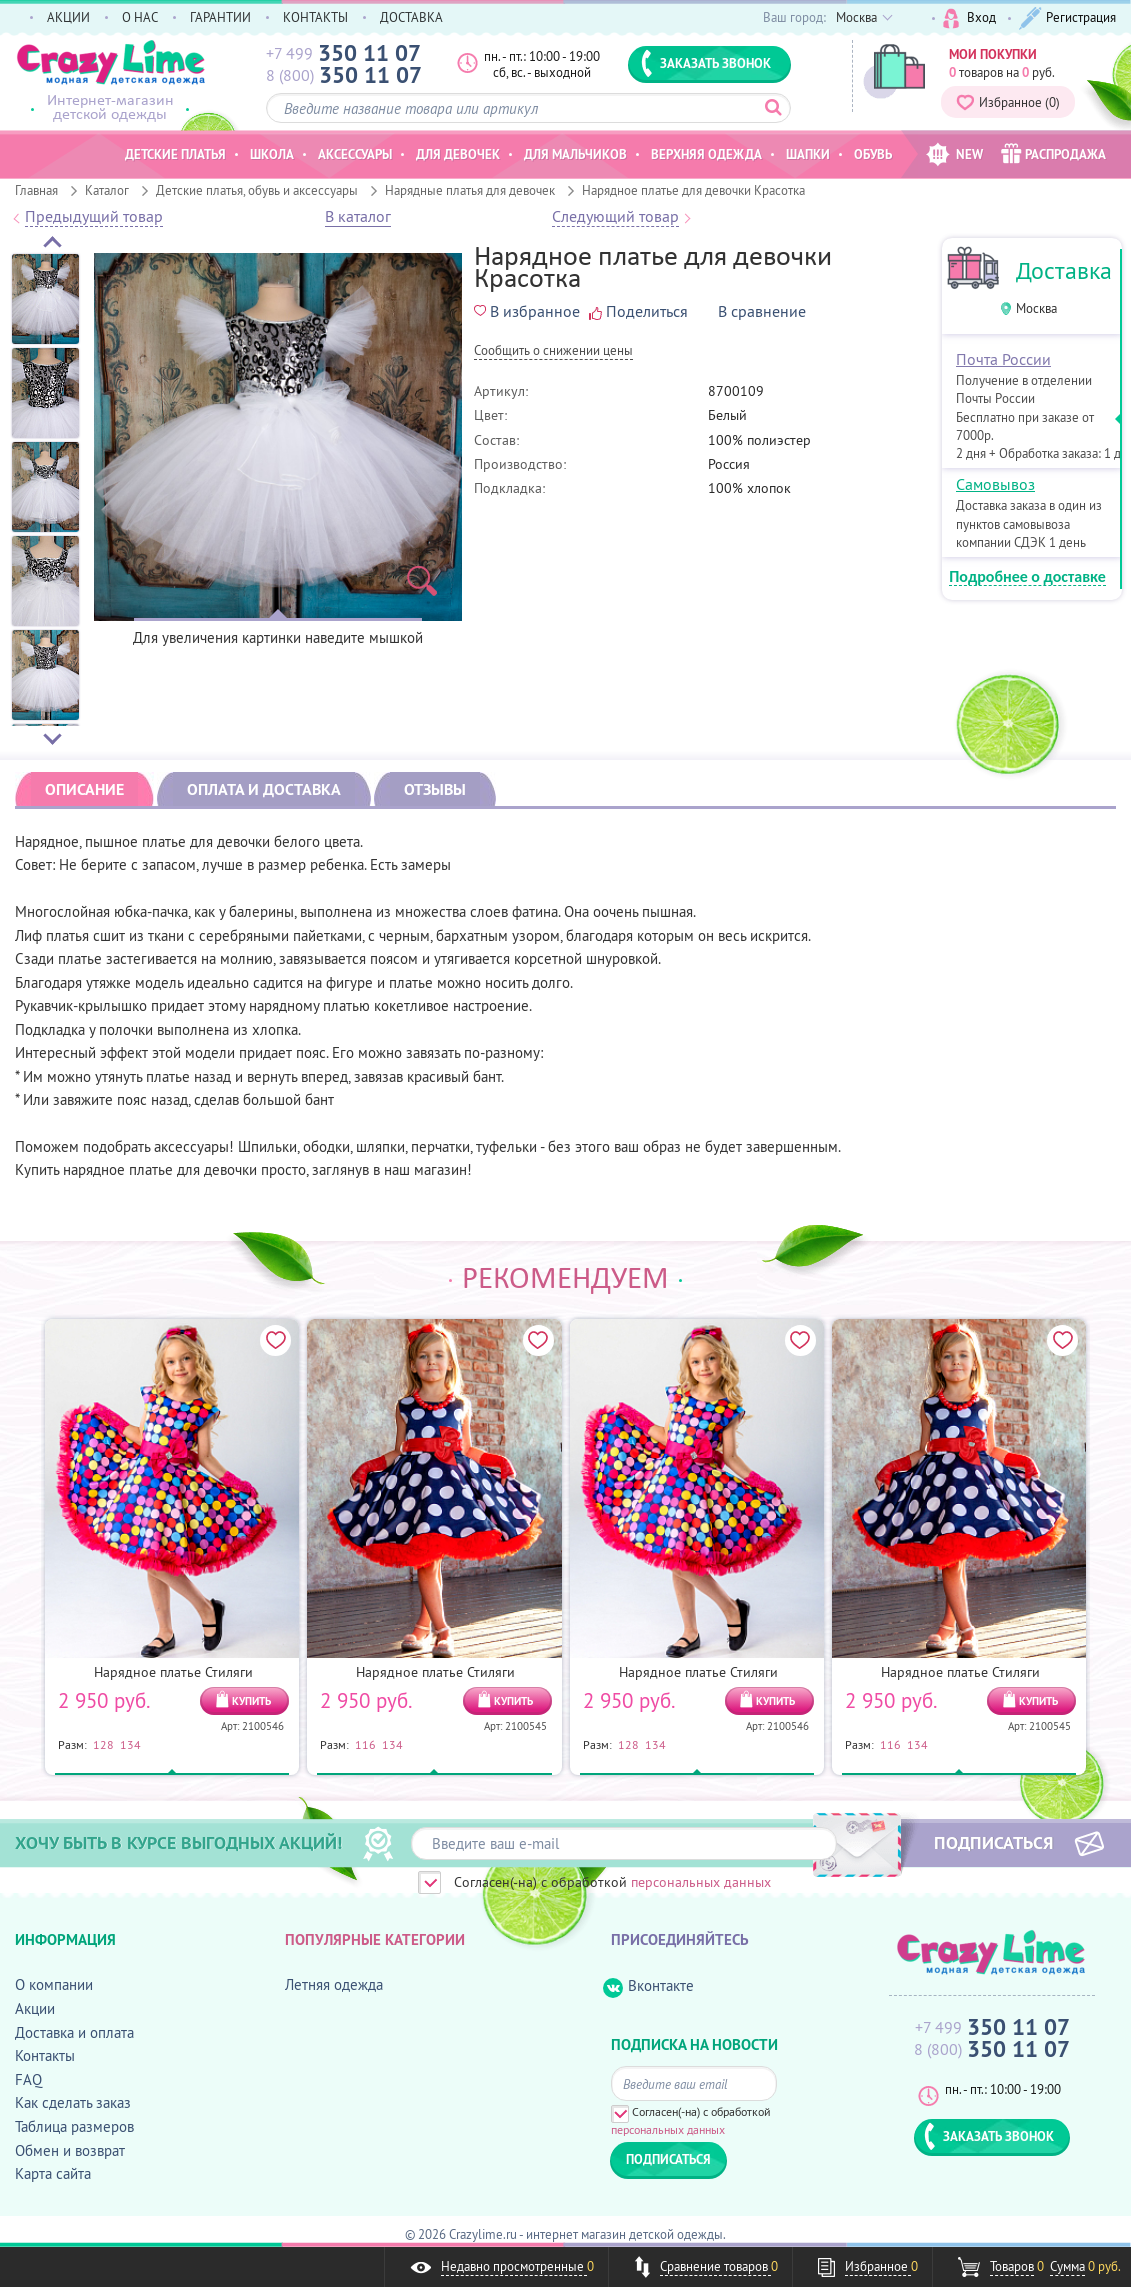 The width and height of the screenshot is (1131, 2287). Describe the element at coordinates (94, 217) in the screenshot. I see `Предыдущий товар` at that location.